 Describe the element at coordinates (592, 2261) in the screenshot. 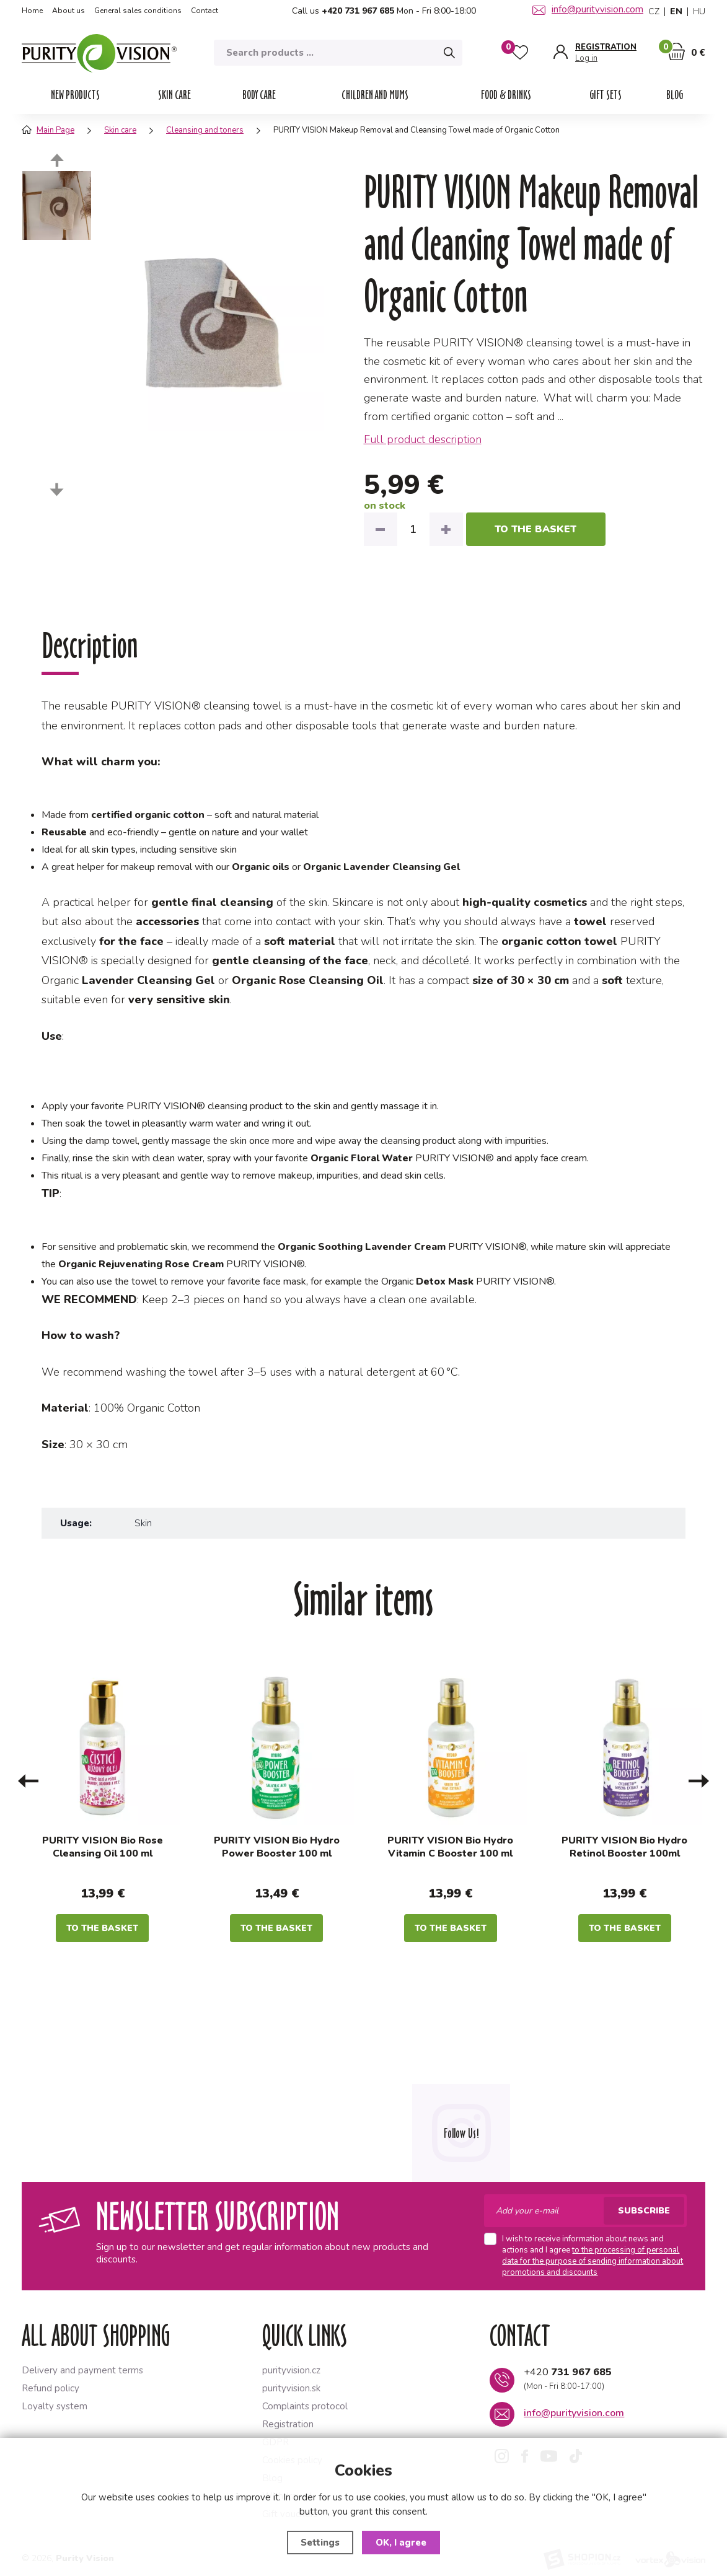

I see `to the processing of personal data for the purpose of sending information about promotions and discounts` at that location.